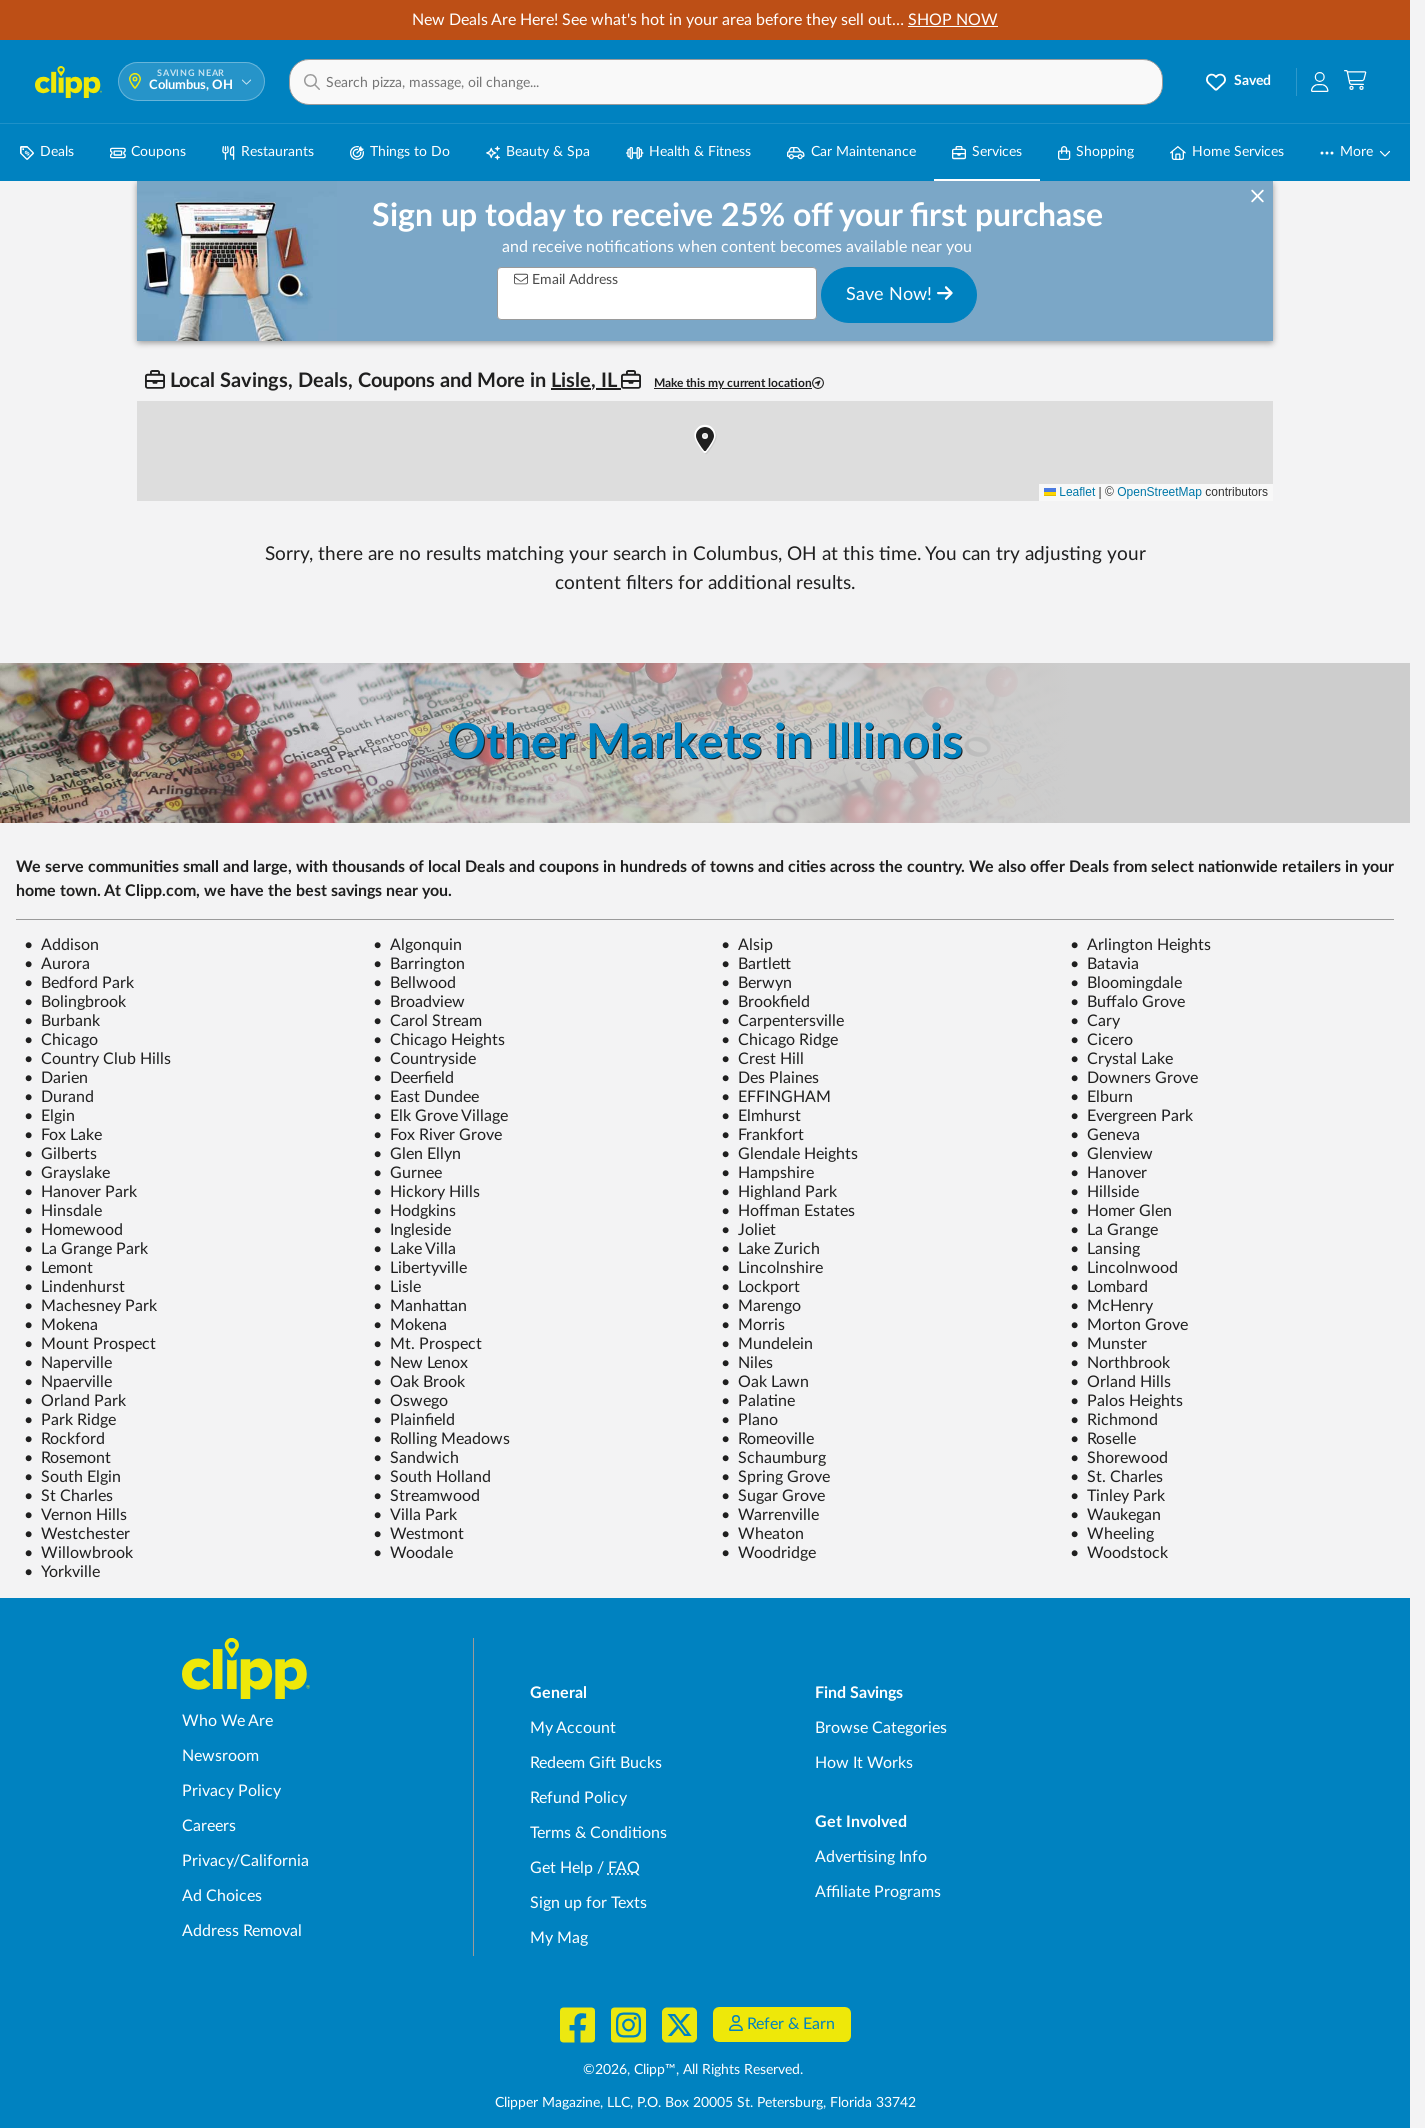  Describe the element at coordinates (400, 152) in the screenshot. I see `Things to Do [Things to Do Deals in Columbus, OH]` at that location.